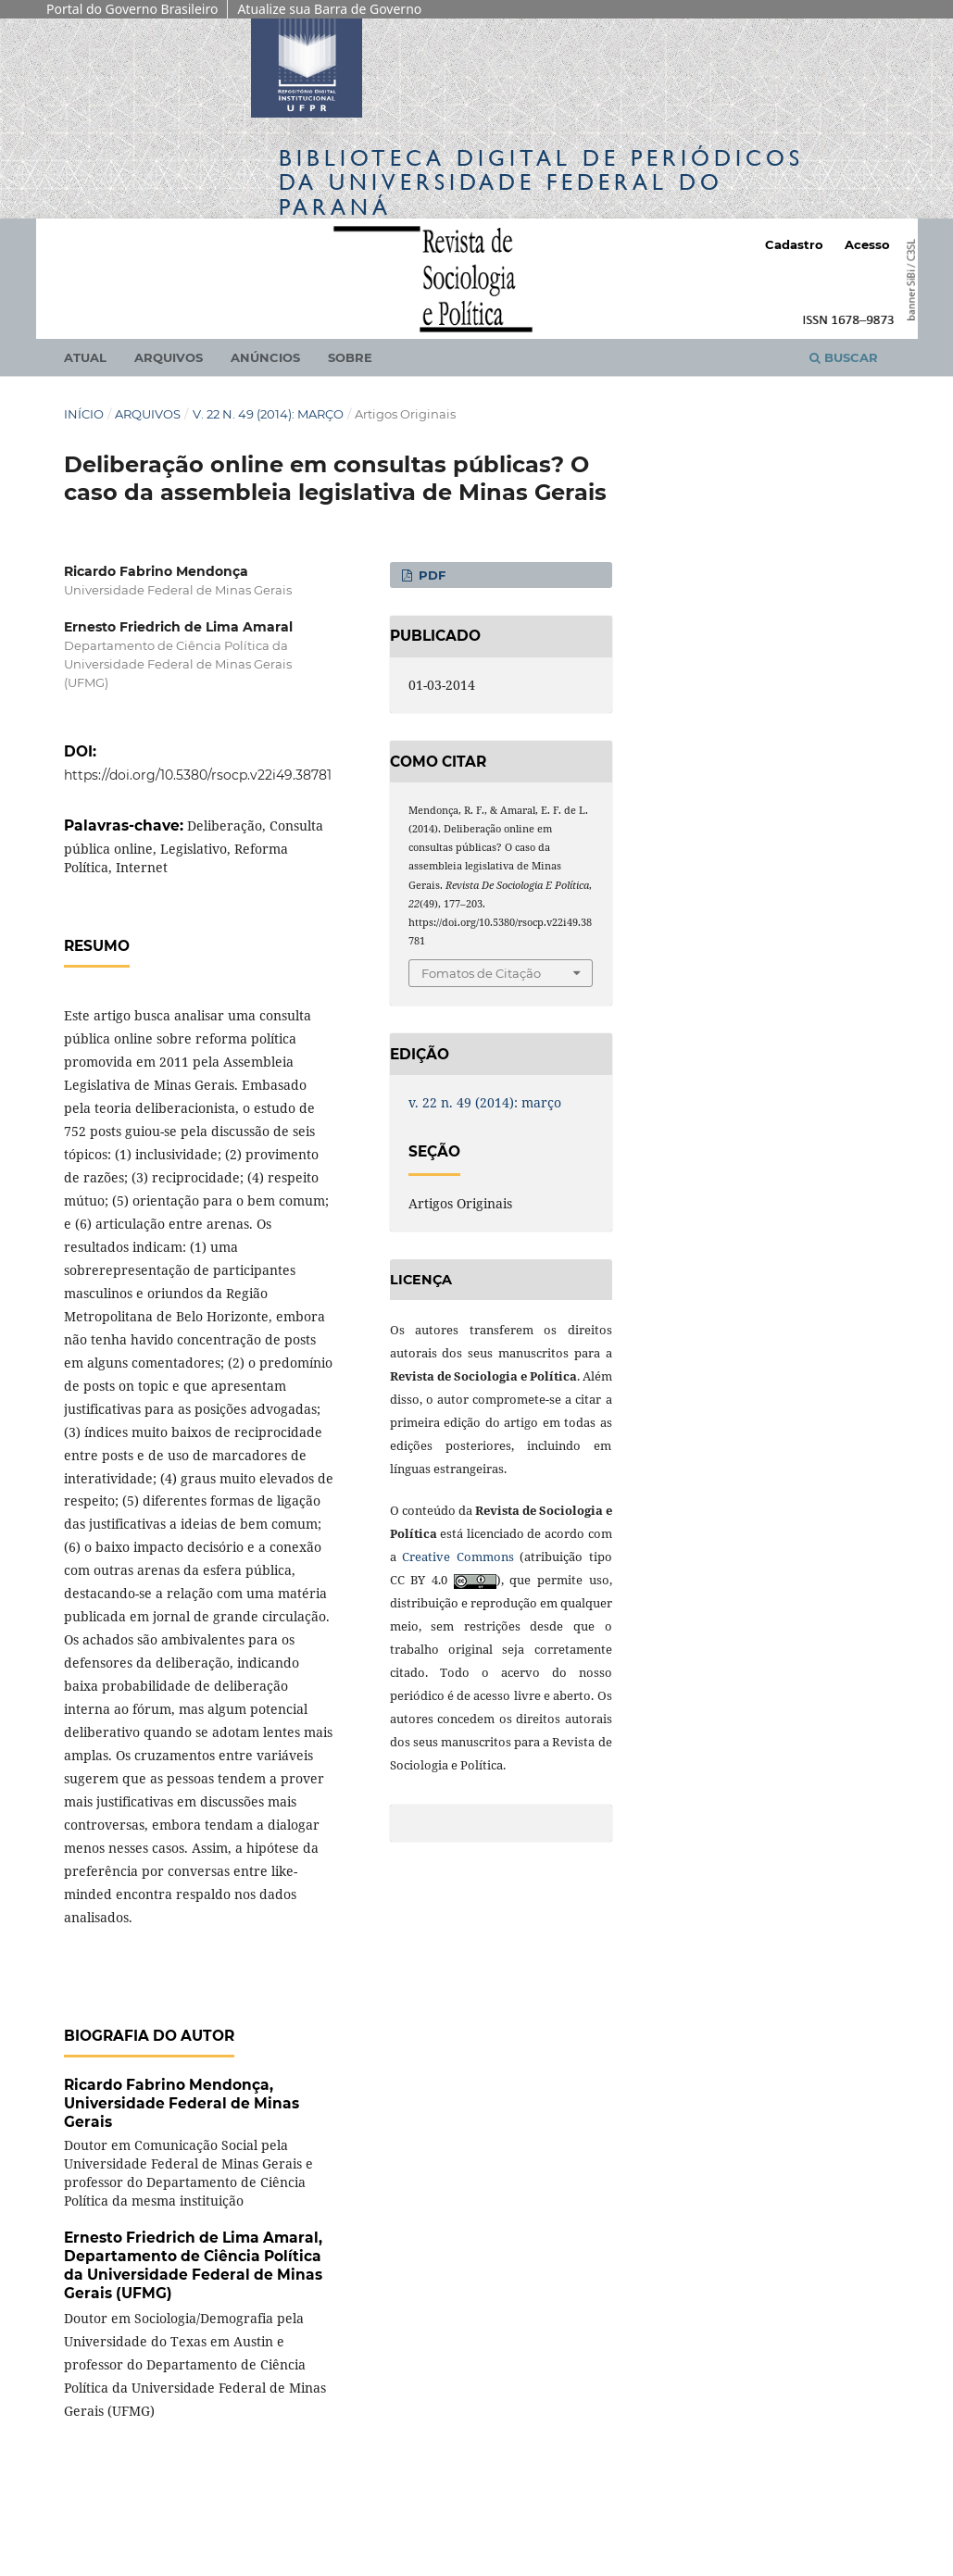 This screenshot has width=953, height=2576. I want to click on v. 22 n. 49 (2014): março, so click(268, 413).